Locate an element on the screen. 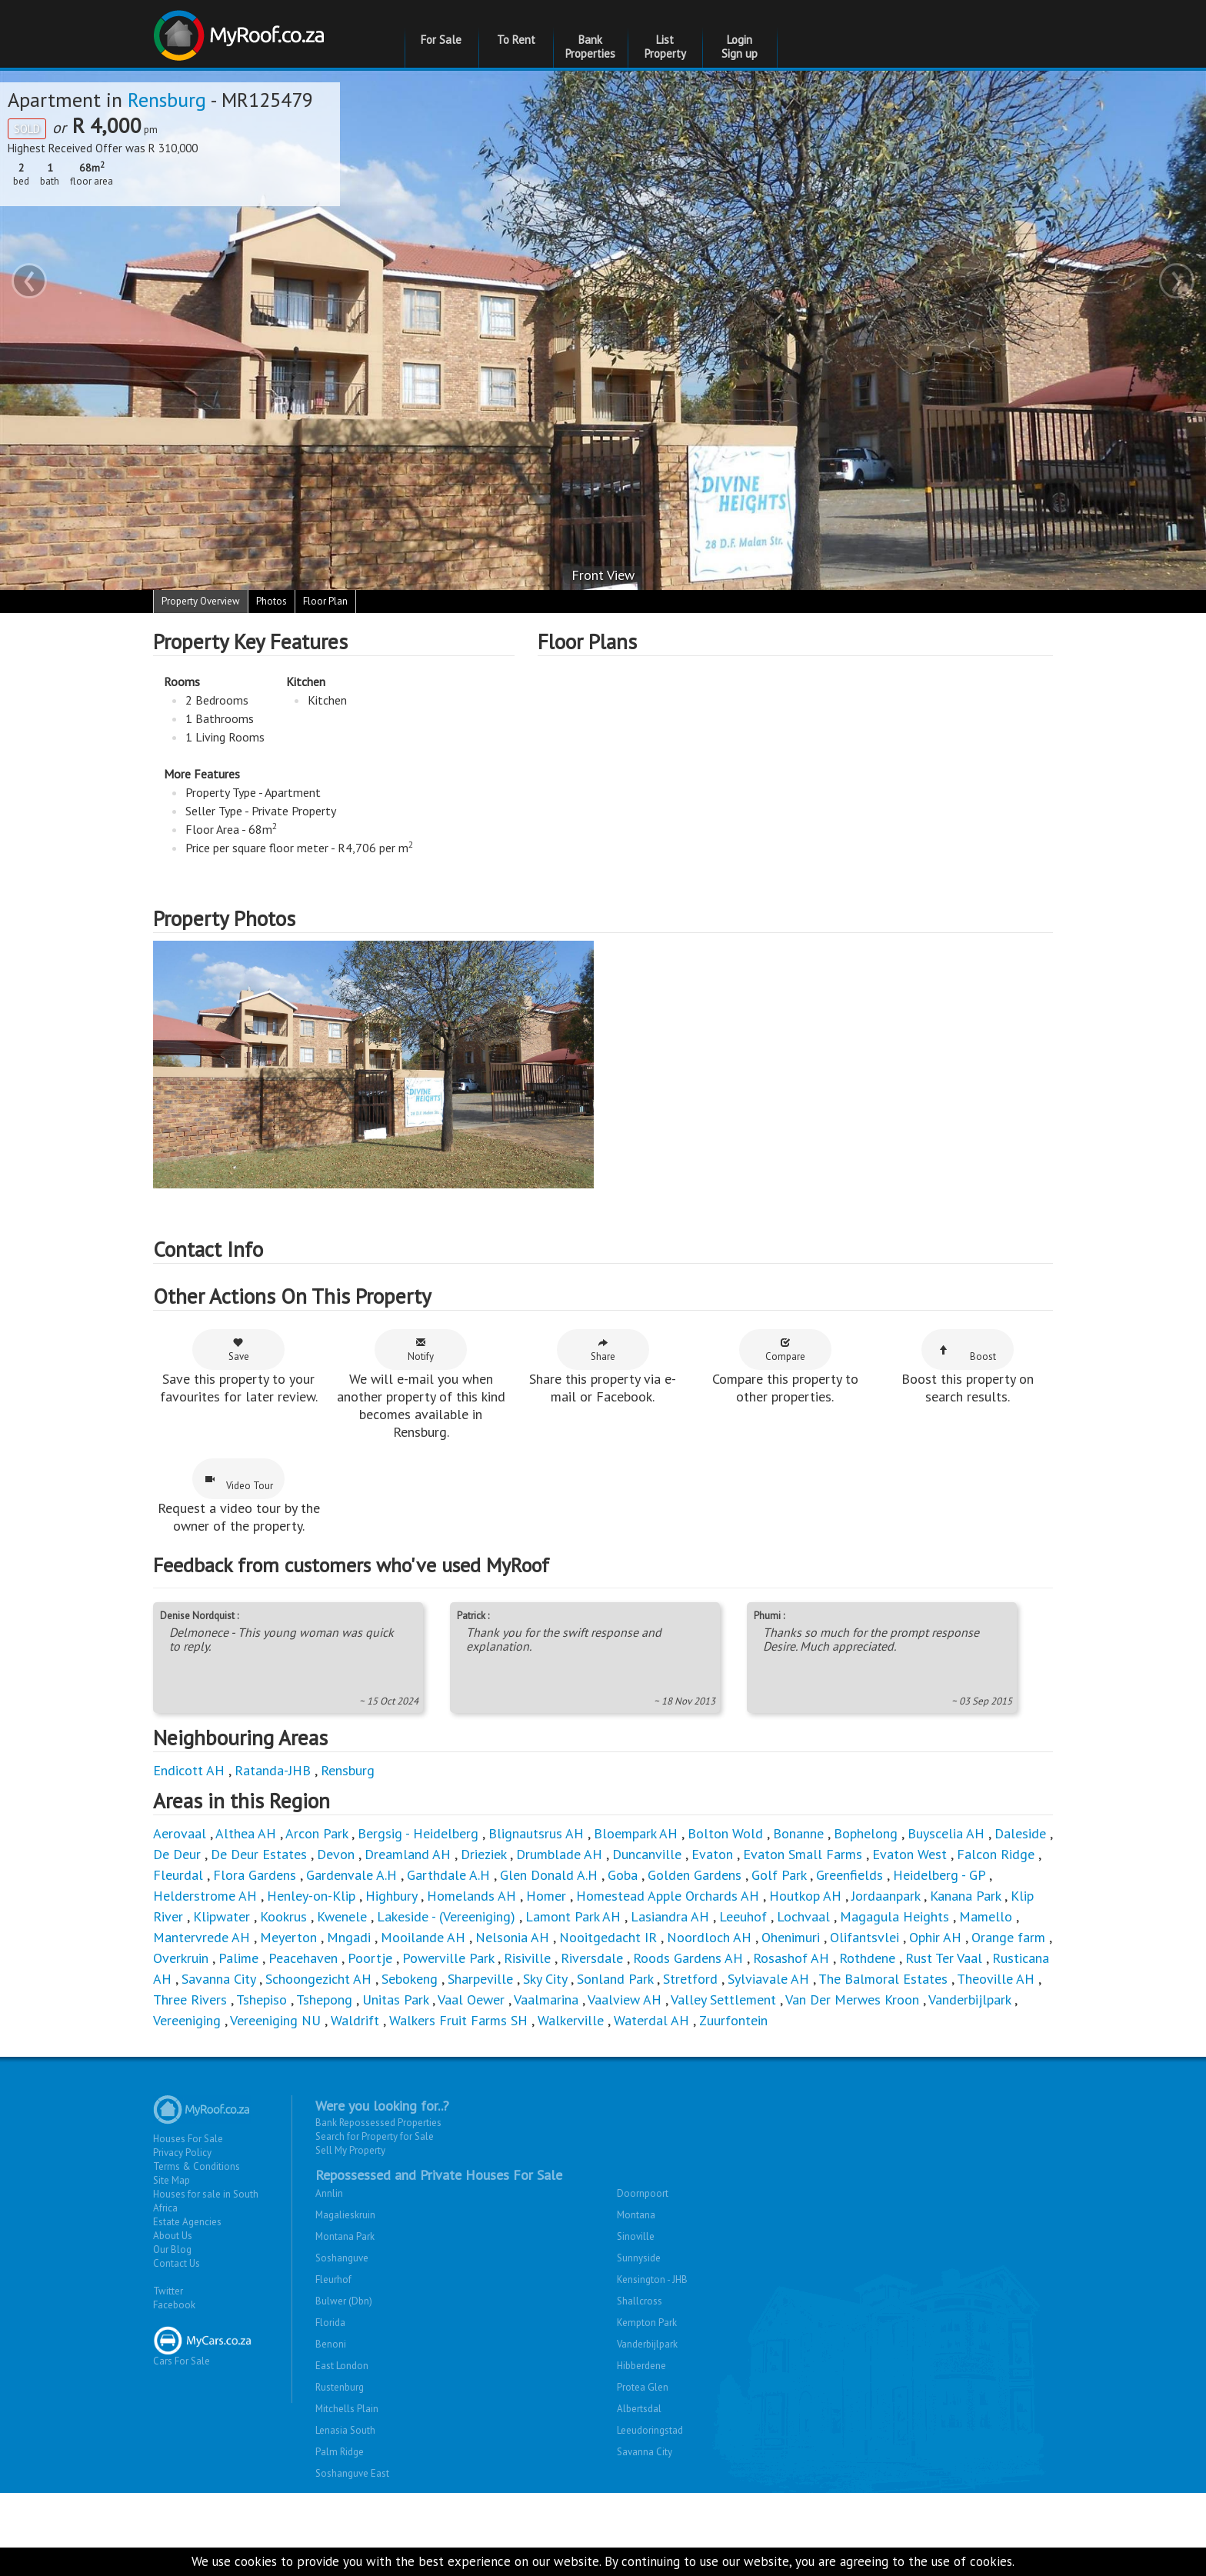 This screenshot has height=2576, width=1206. Nooitgedacht IR is located at coordinates (608, 1937).